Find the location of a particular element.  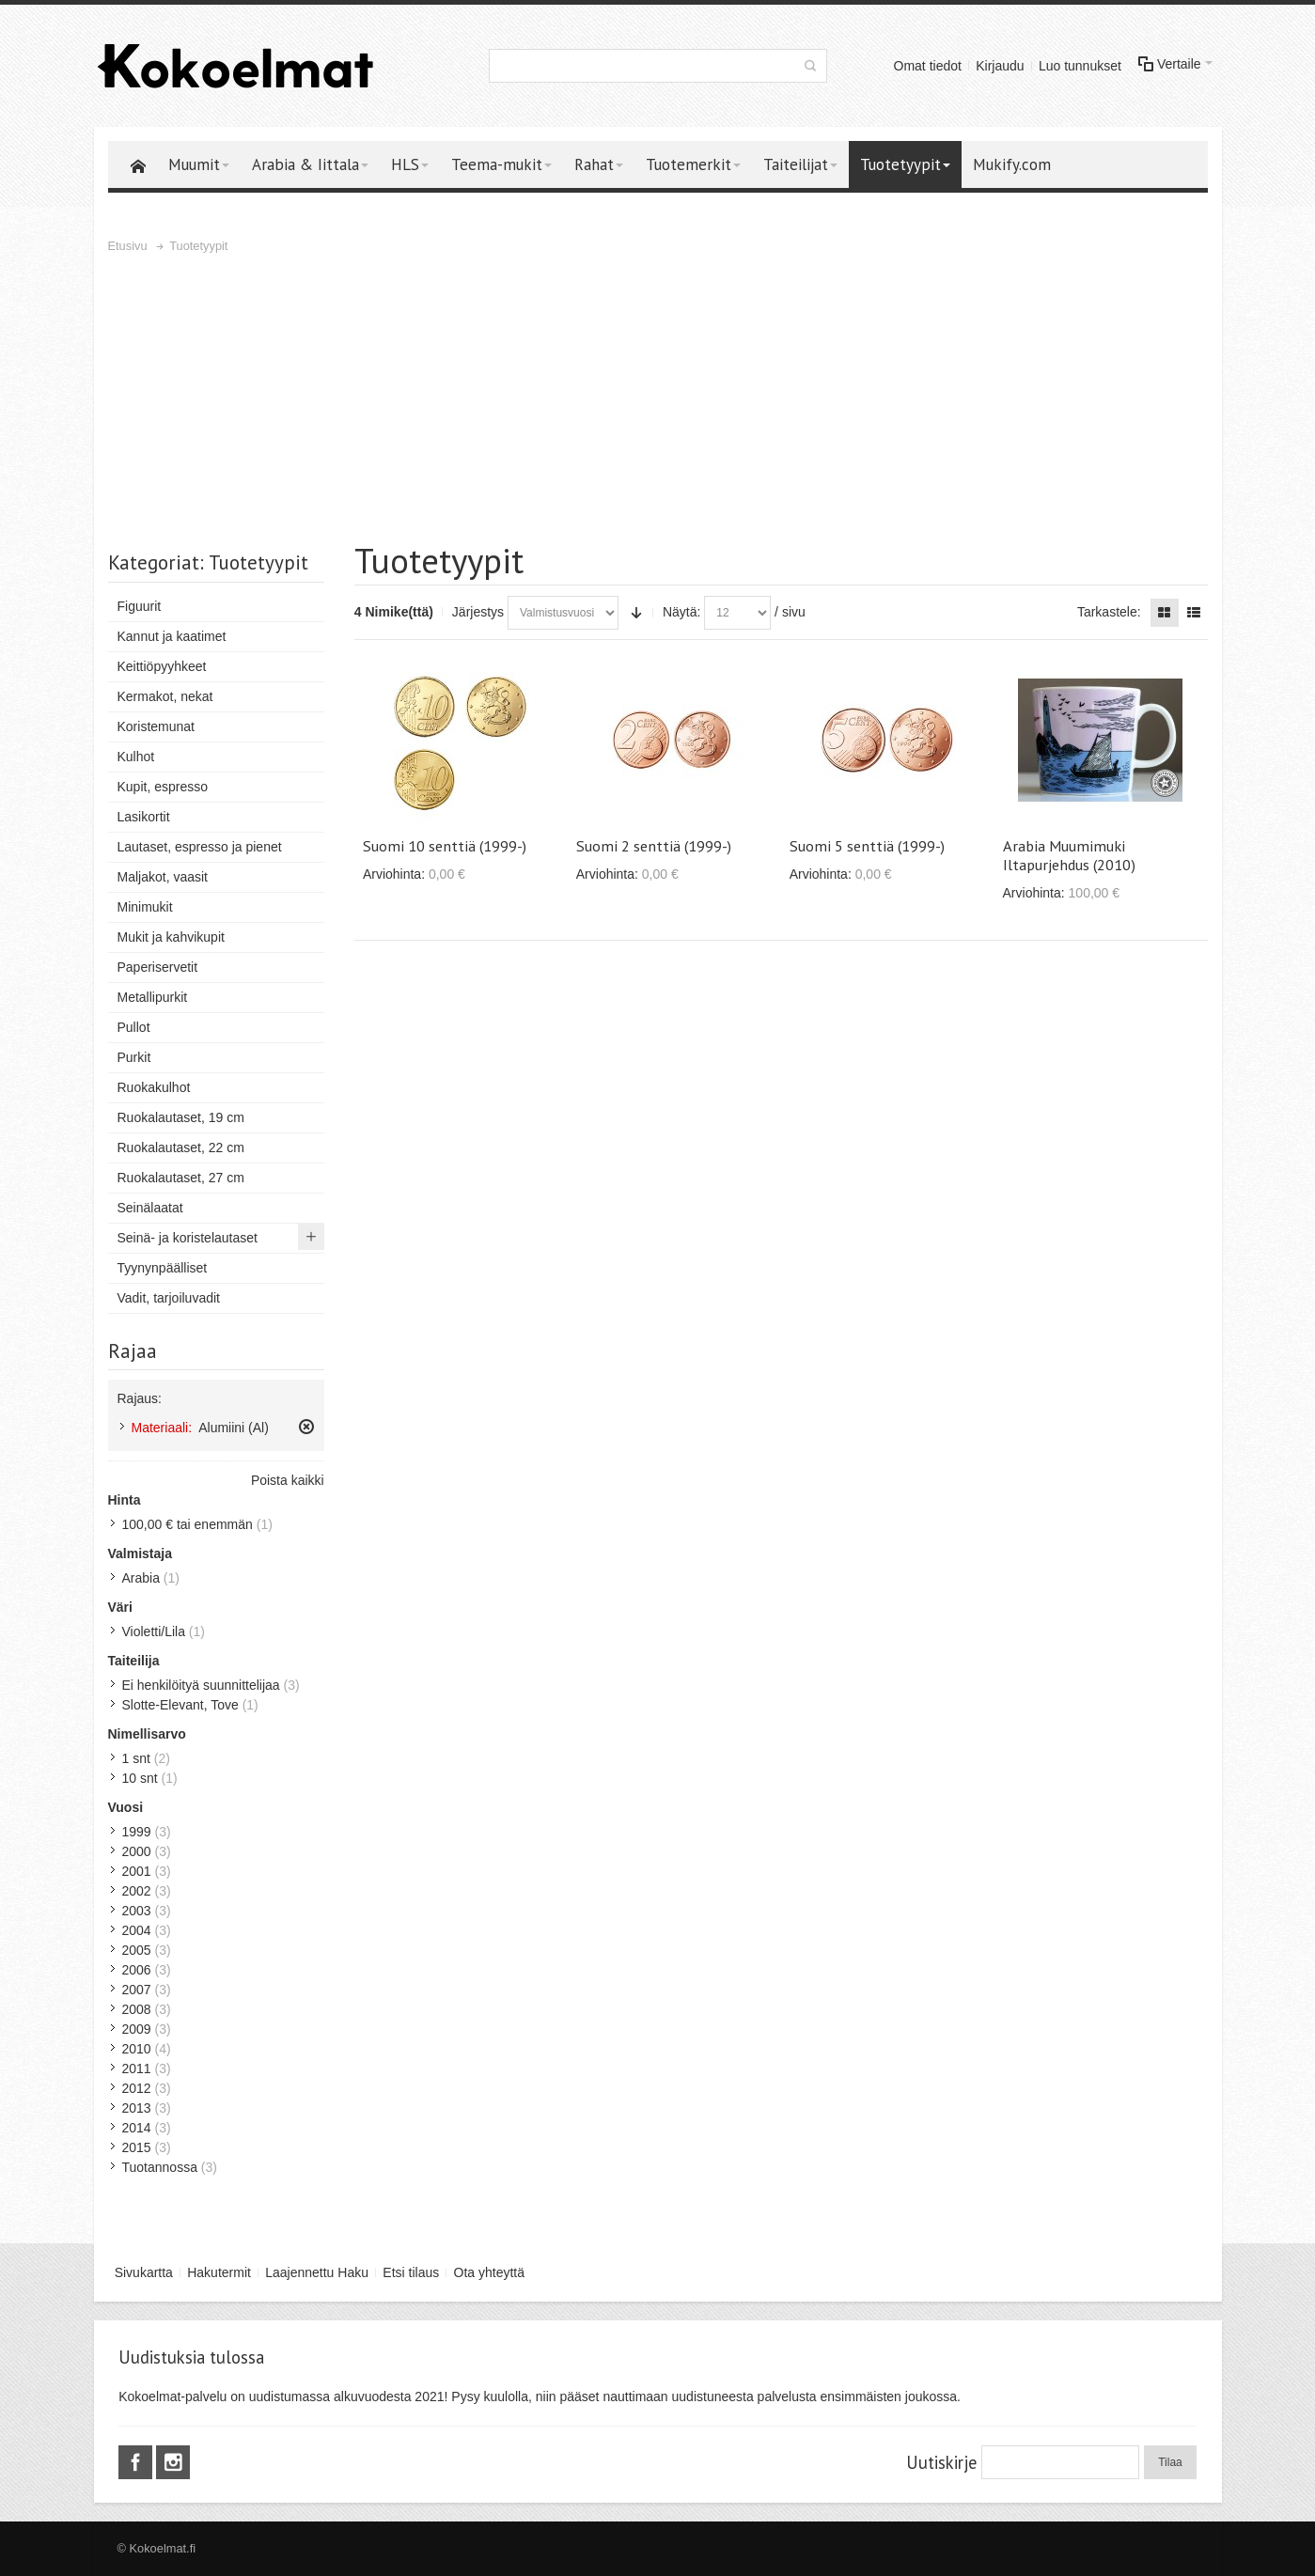

2001 is located at coordinates (136, 1871).